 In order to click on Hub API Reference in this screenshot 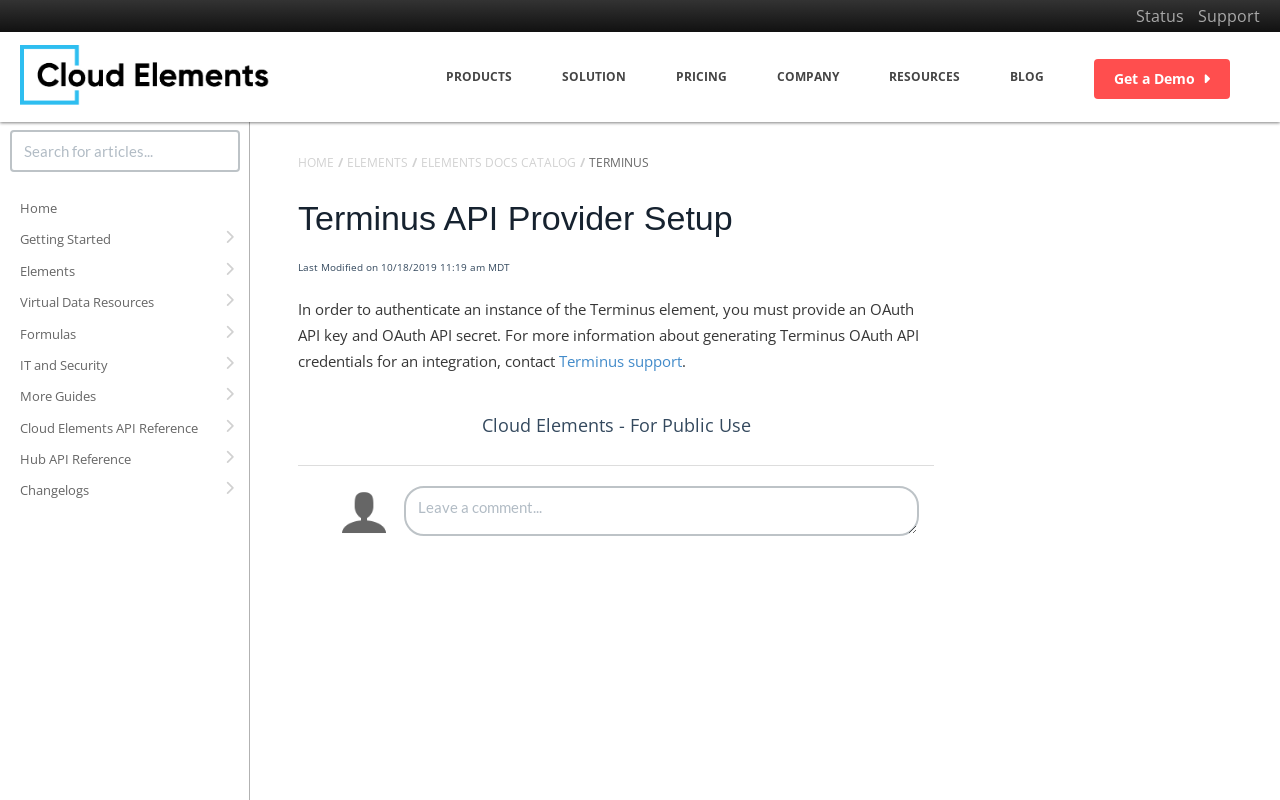, I will do `click(75, 459)`.